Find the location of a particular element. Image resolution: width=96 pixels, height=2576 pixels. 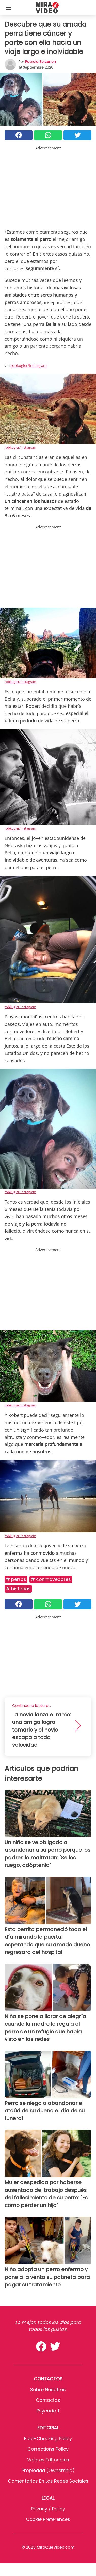

Valores editoriales is located at coordinates (48, 2460).